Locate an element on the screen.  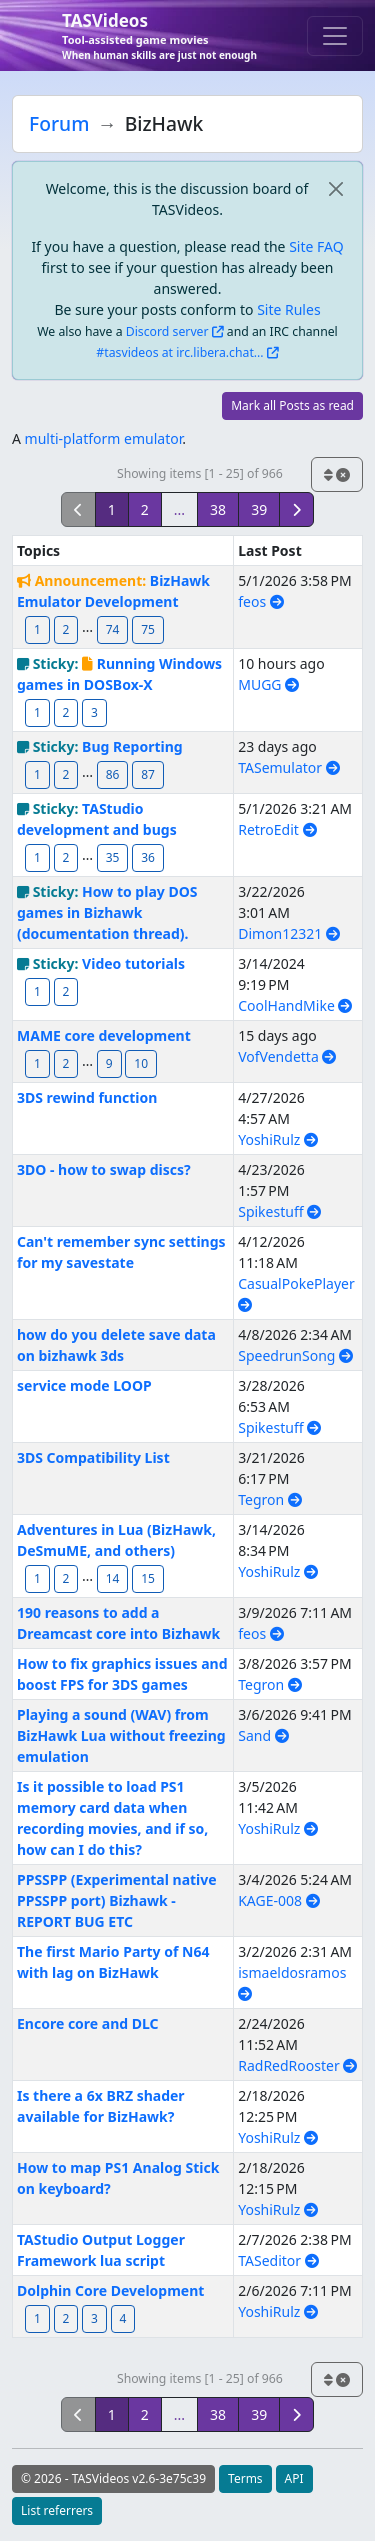
87 is located at coordinates (148, 774).